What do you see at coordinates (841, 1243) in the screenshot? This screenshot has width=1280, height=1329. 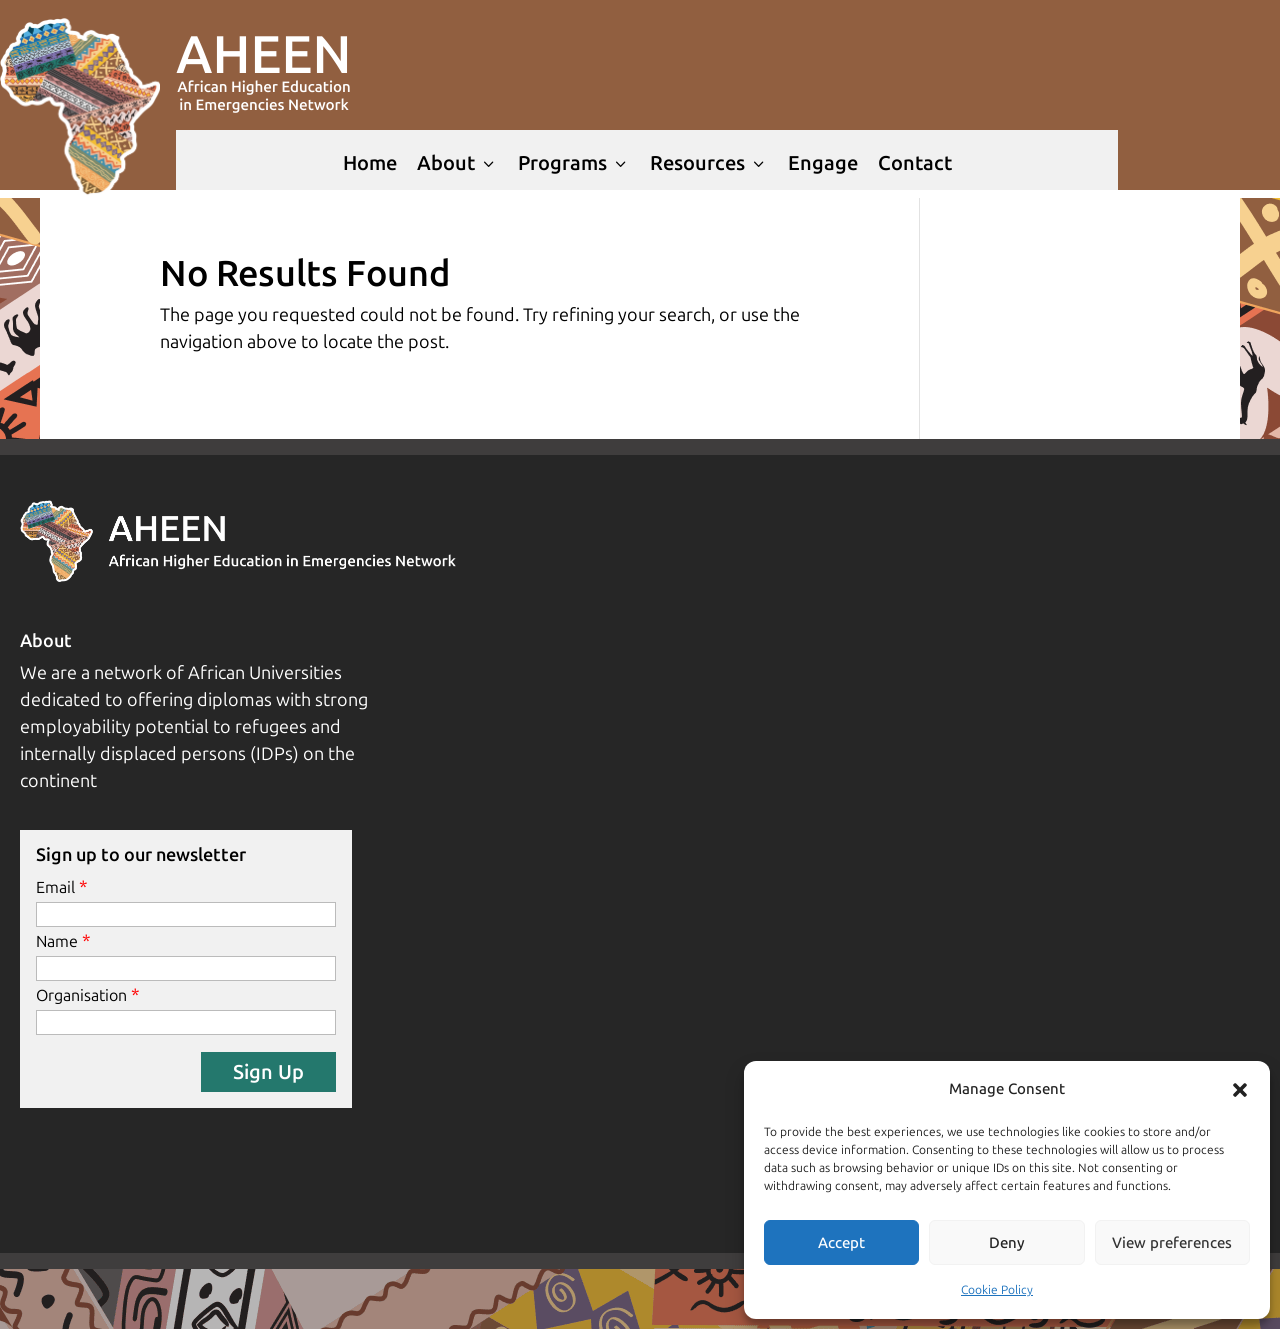 I see `Accept` at bounding box center [841, 1243].